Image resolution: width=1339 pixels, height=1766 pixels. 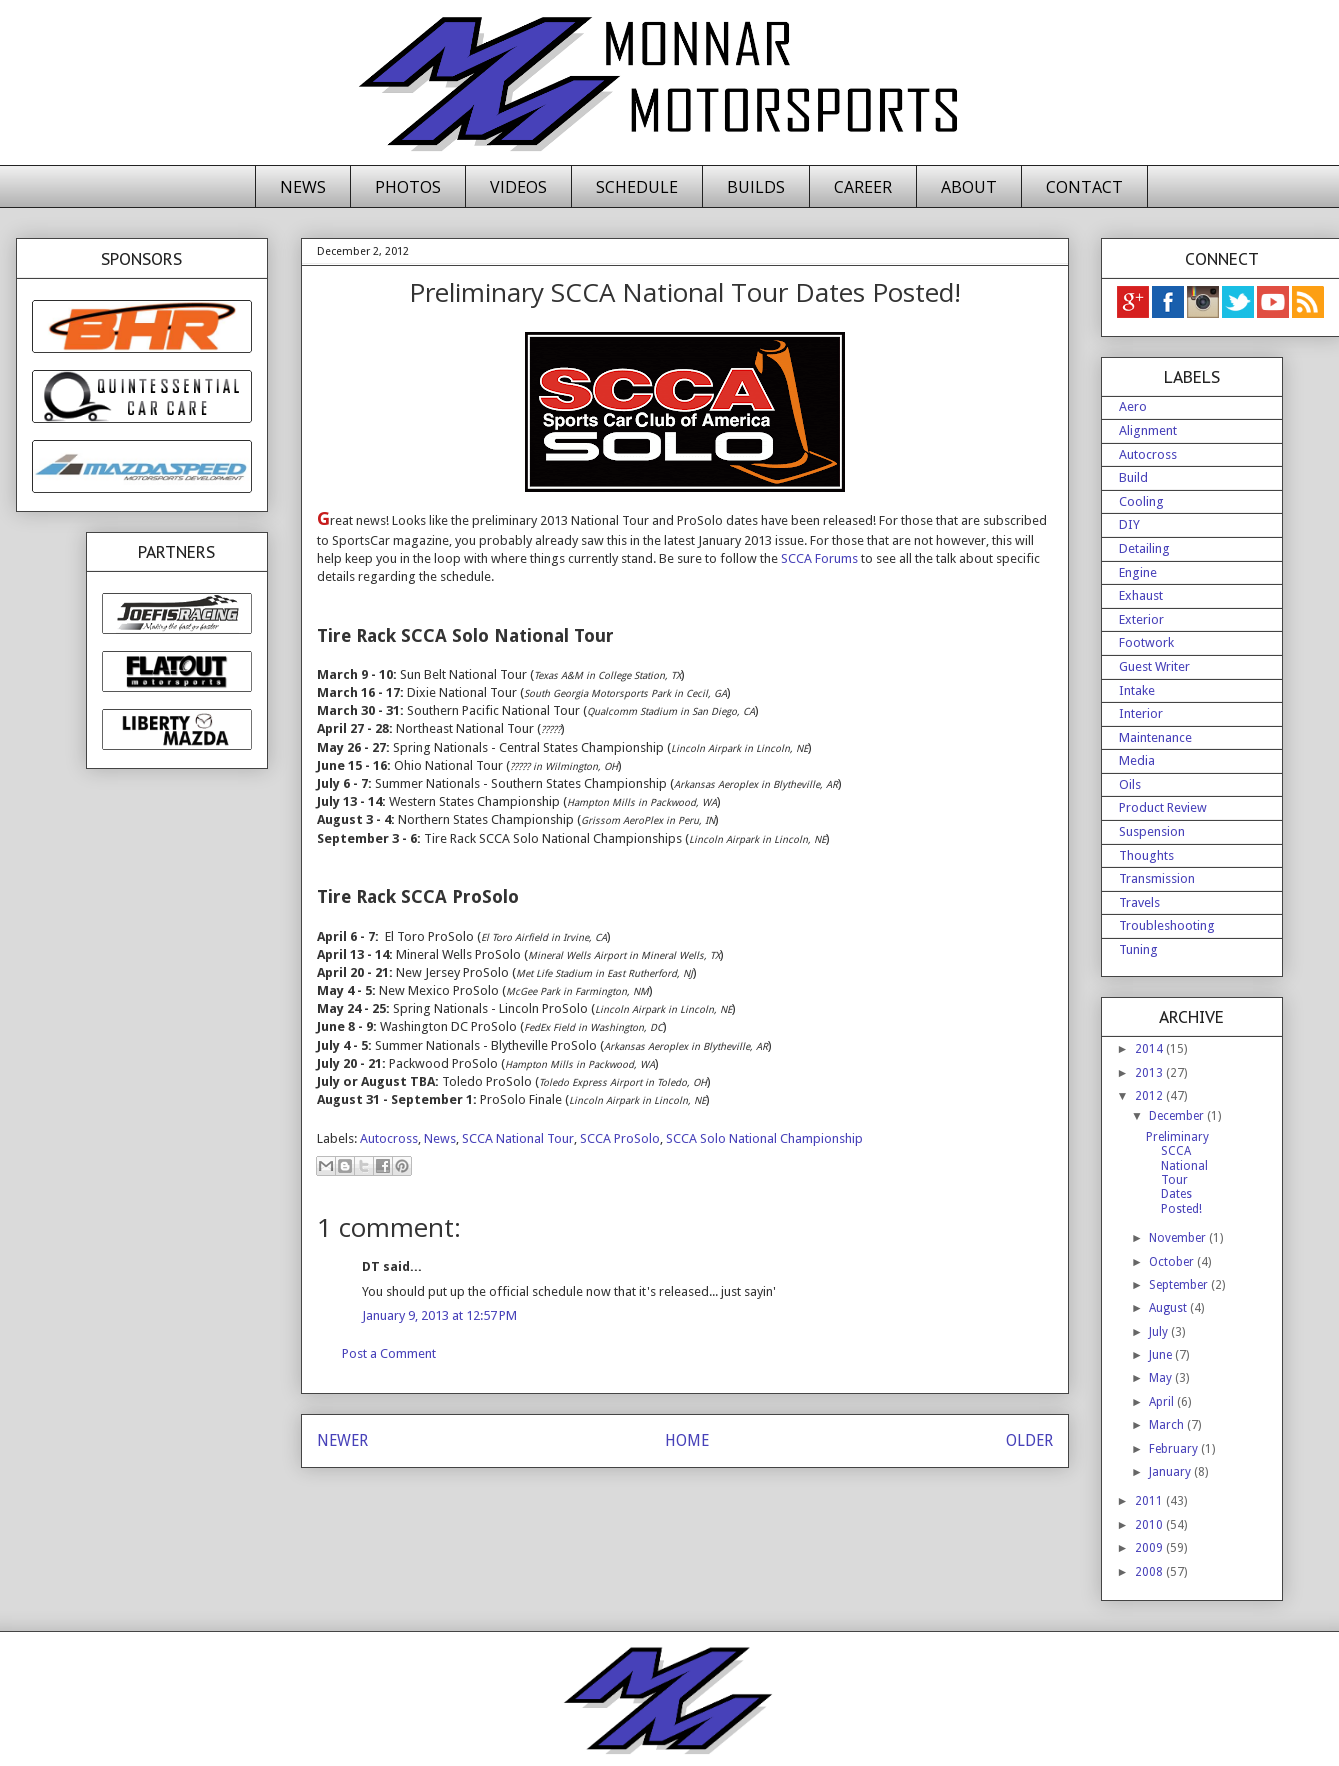 What do you see at coordinates (1150, 1049) in the screenshot?
I see `2014` at bounding box center [1150, 1049].